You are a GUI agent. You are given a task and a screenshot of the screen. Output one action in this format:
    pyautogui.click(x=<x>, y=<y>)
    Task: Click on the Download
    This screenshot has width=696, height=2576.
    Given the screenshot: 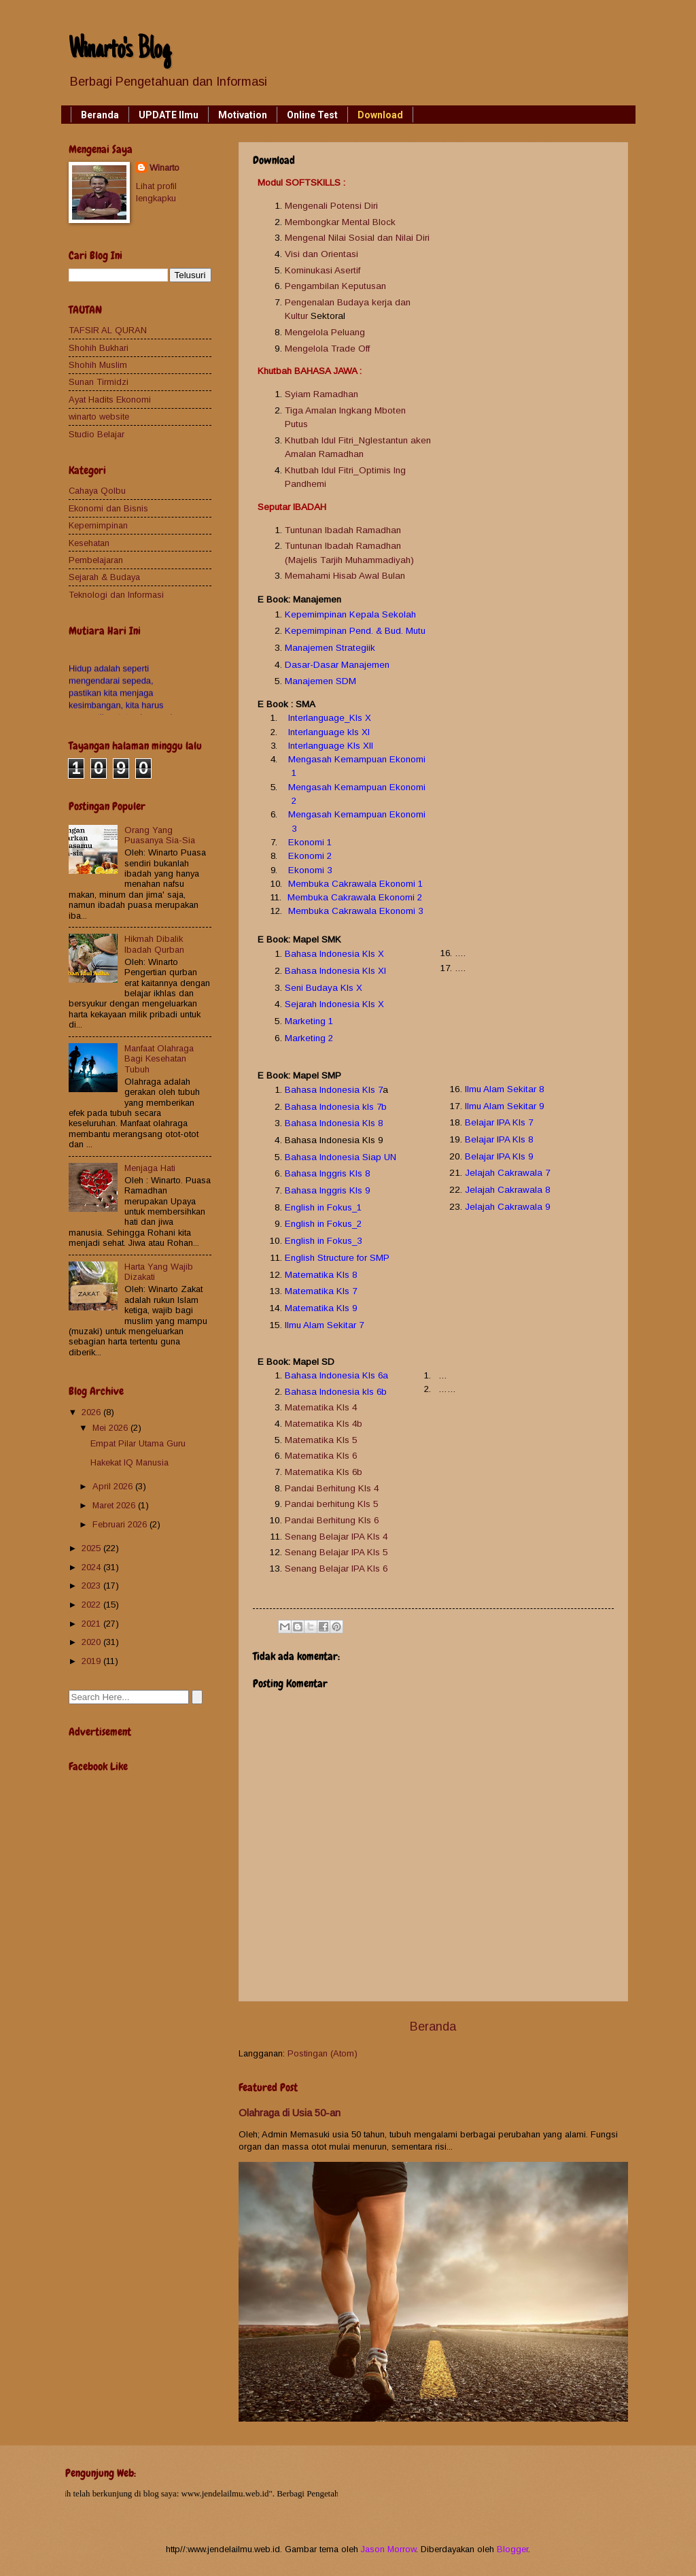 What is the action you would take?
    pyautogui.click(x=380, y=114)
    